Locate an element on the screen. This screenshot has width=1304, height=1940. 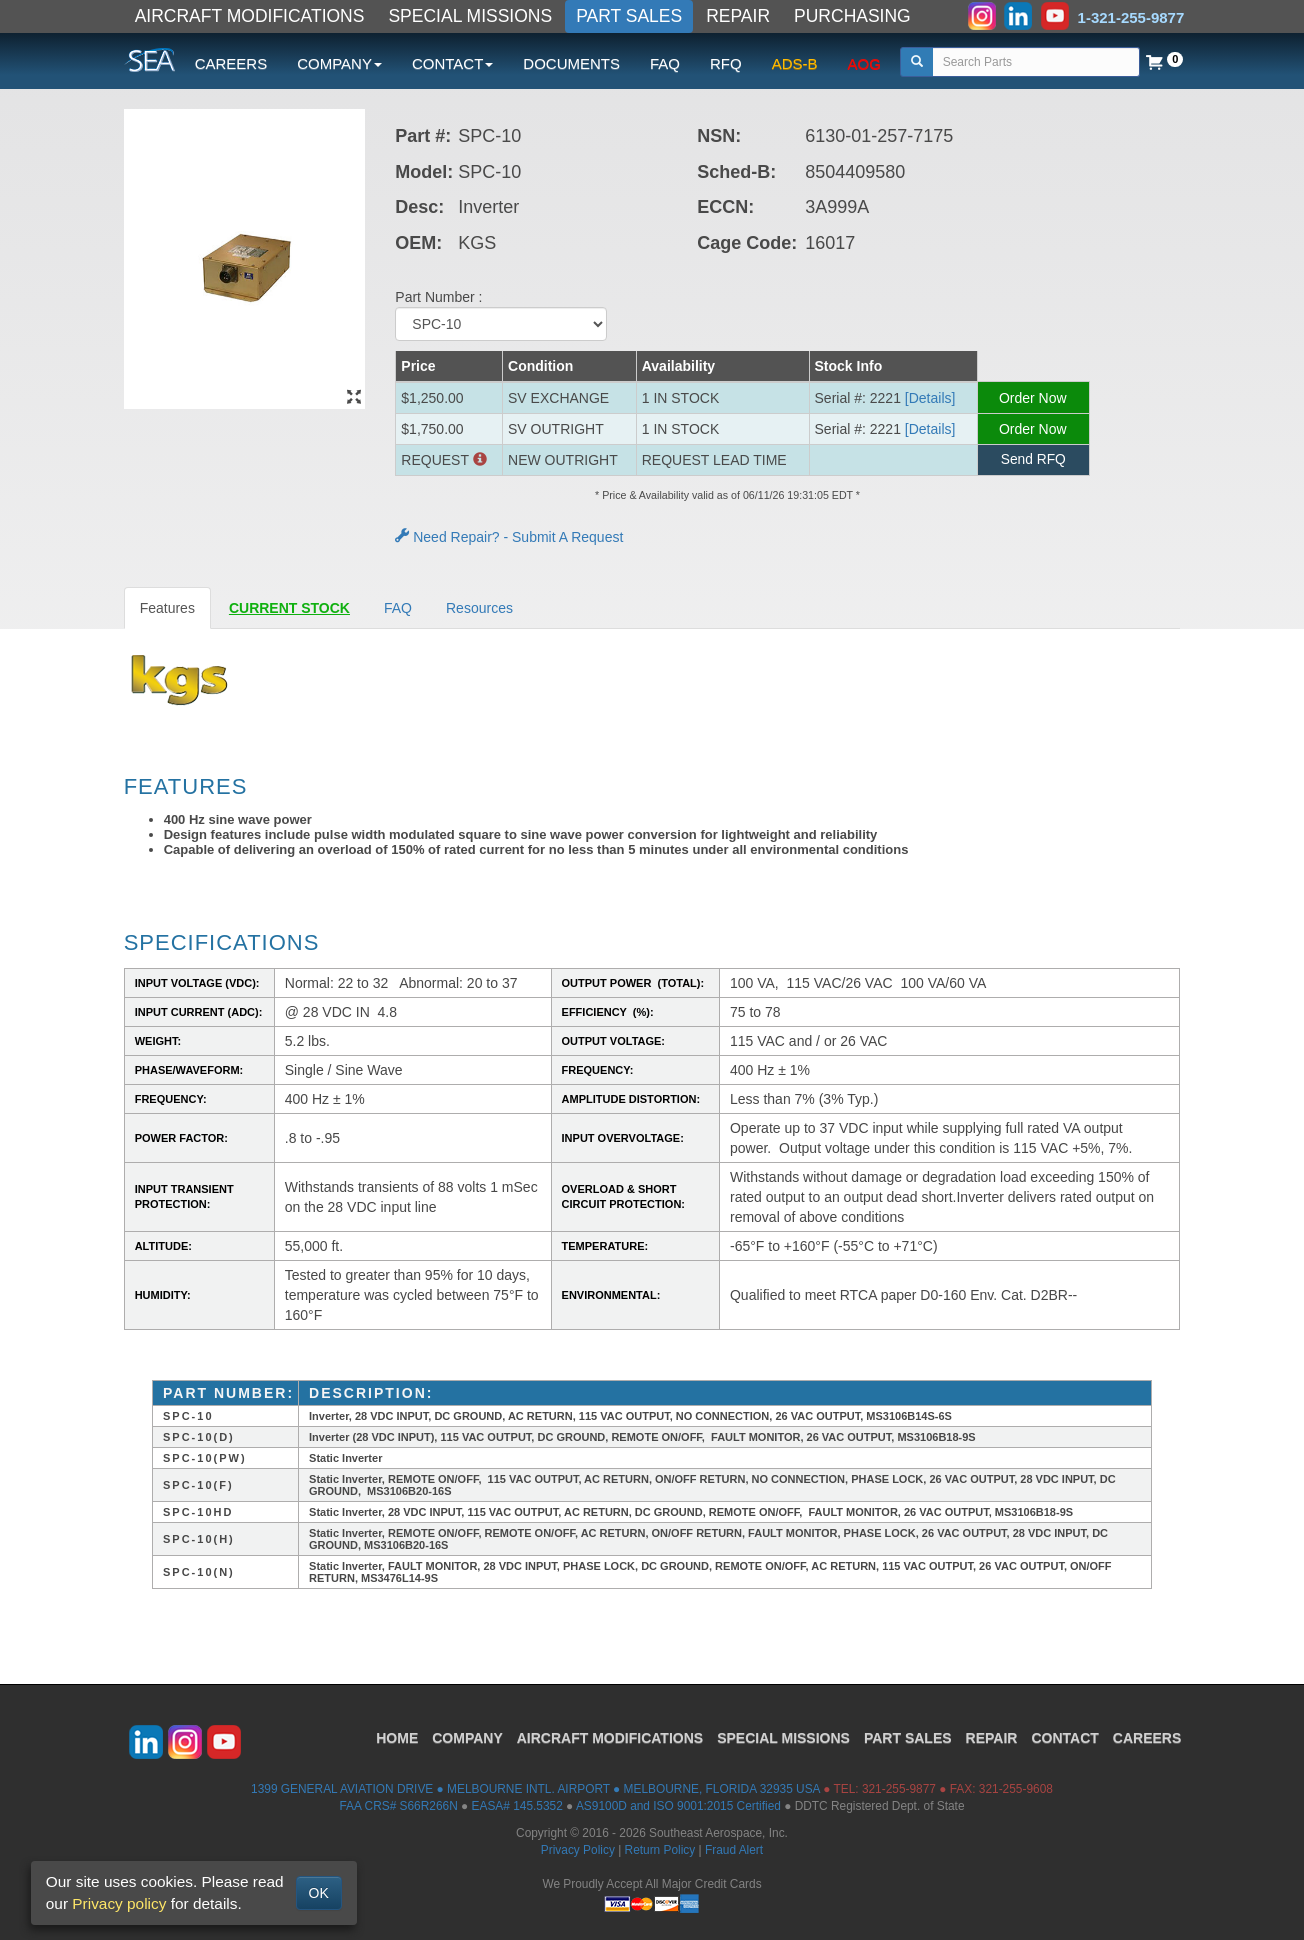
[Details] [button] is located at coordinates (930, 398).